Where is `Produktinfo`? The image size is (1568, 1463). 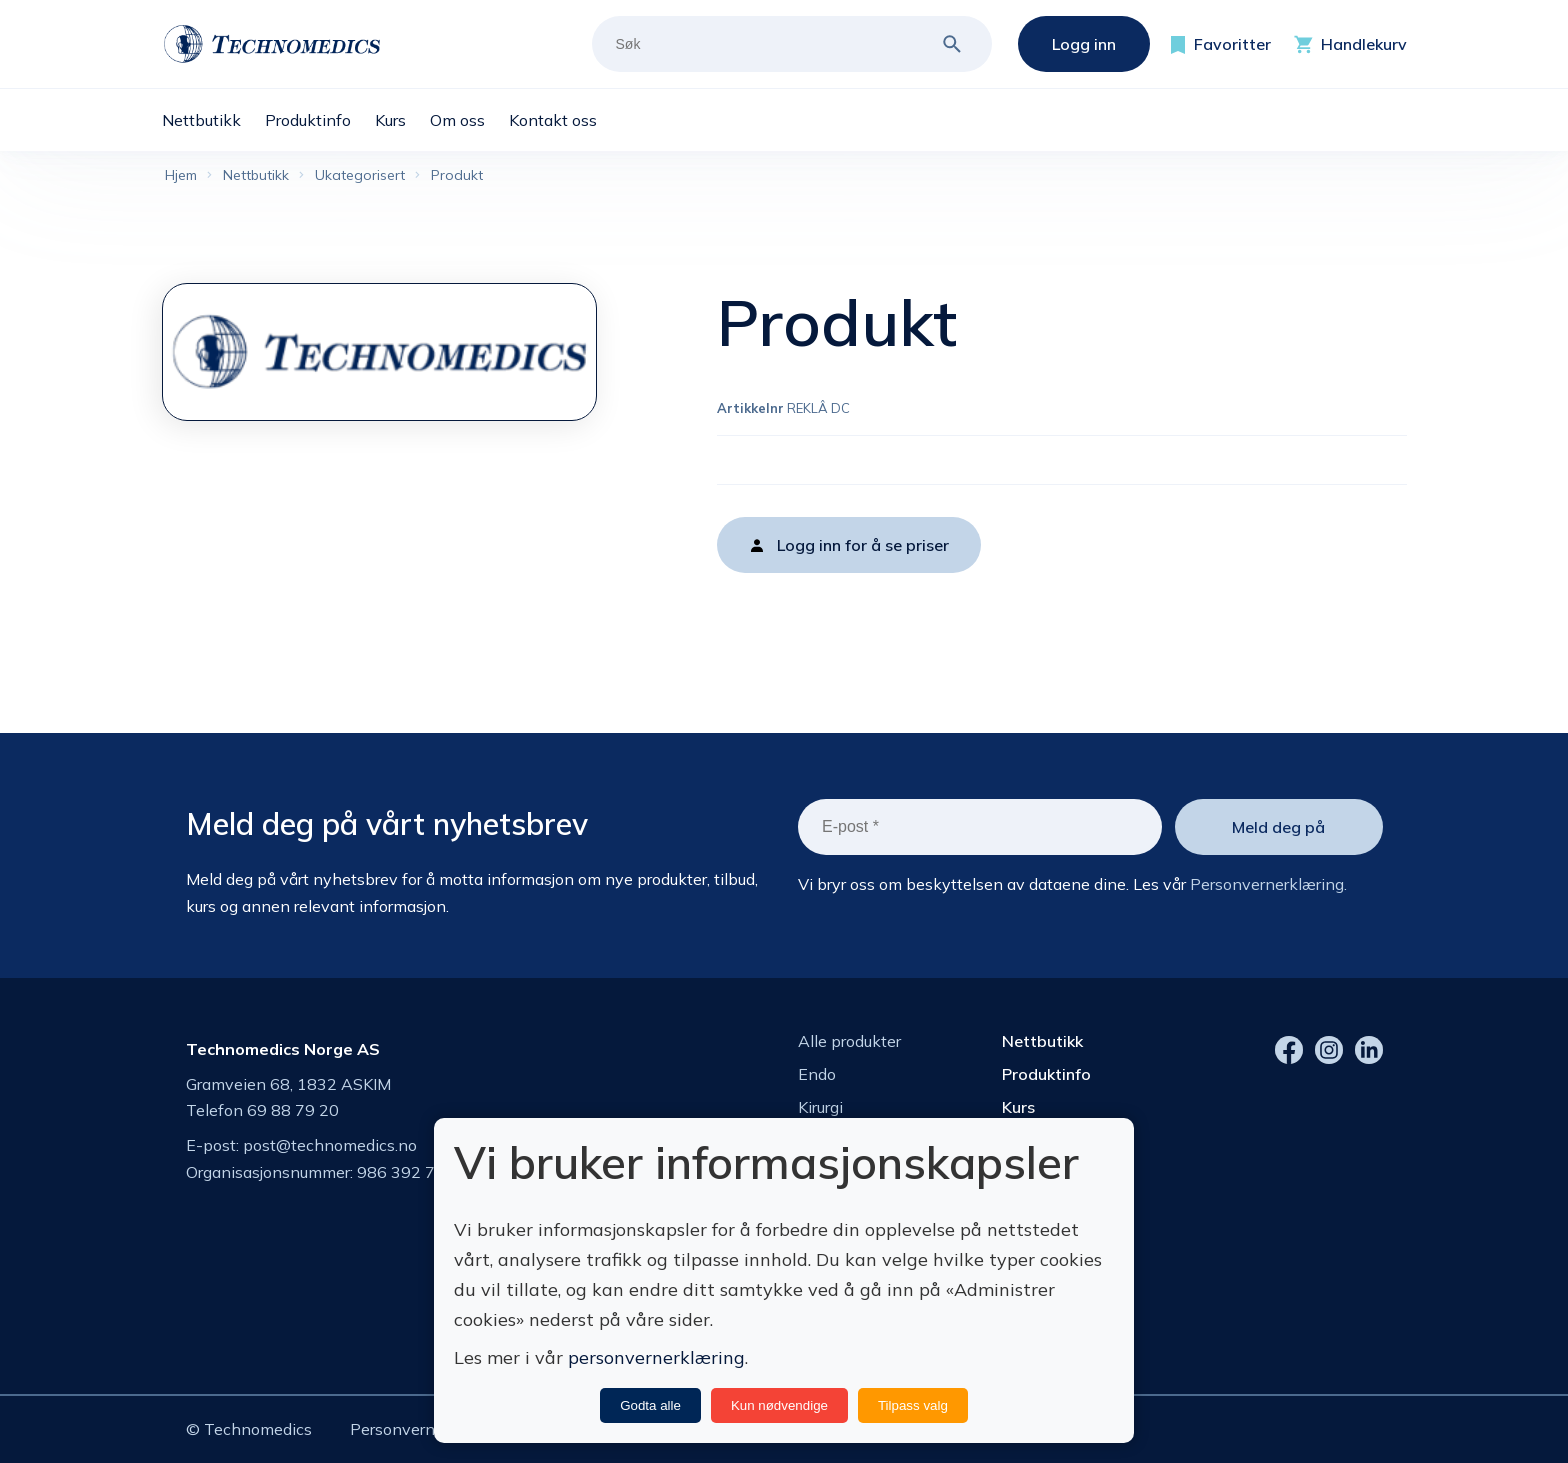 Produktinfo is located at coordinates (1046, 1074).